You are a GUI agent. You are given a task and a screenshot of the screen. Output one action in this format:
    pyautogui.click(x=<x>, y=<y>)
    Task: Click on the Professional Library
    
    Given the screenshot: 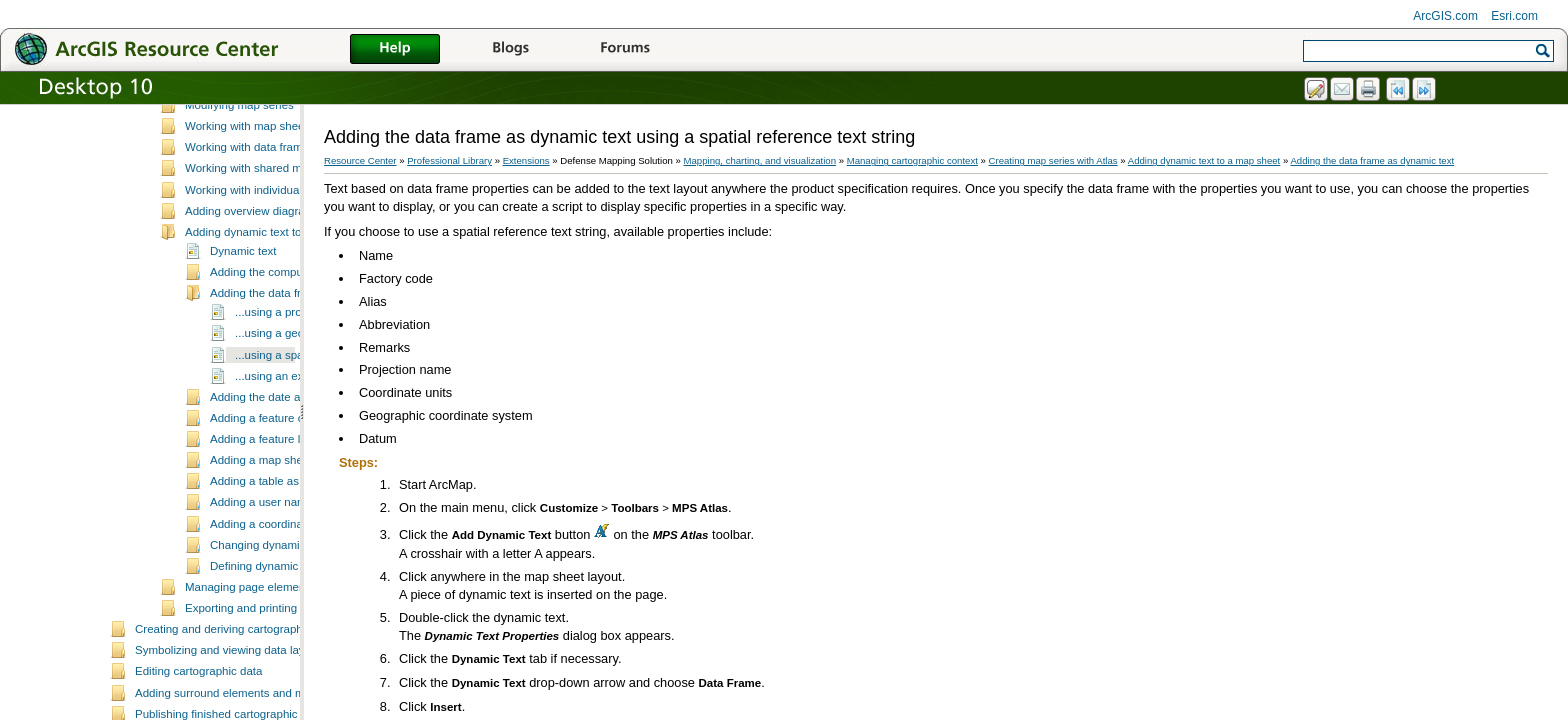 What is the action you would take?
    pyautogui.click(x=449, y=160)
    